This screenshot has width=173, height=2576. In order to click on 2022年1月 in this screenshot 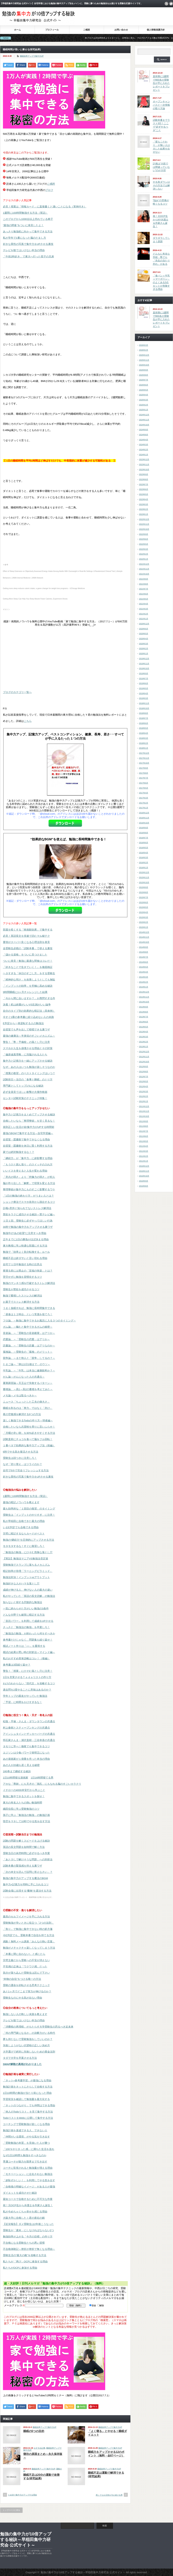, I will do `click(143, 559)`.